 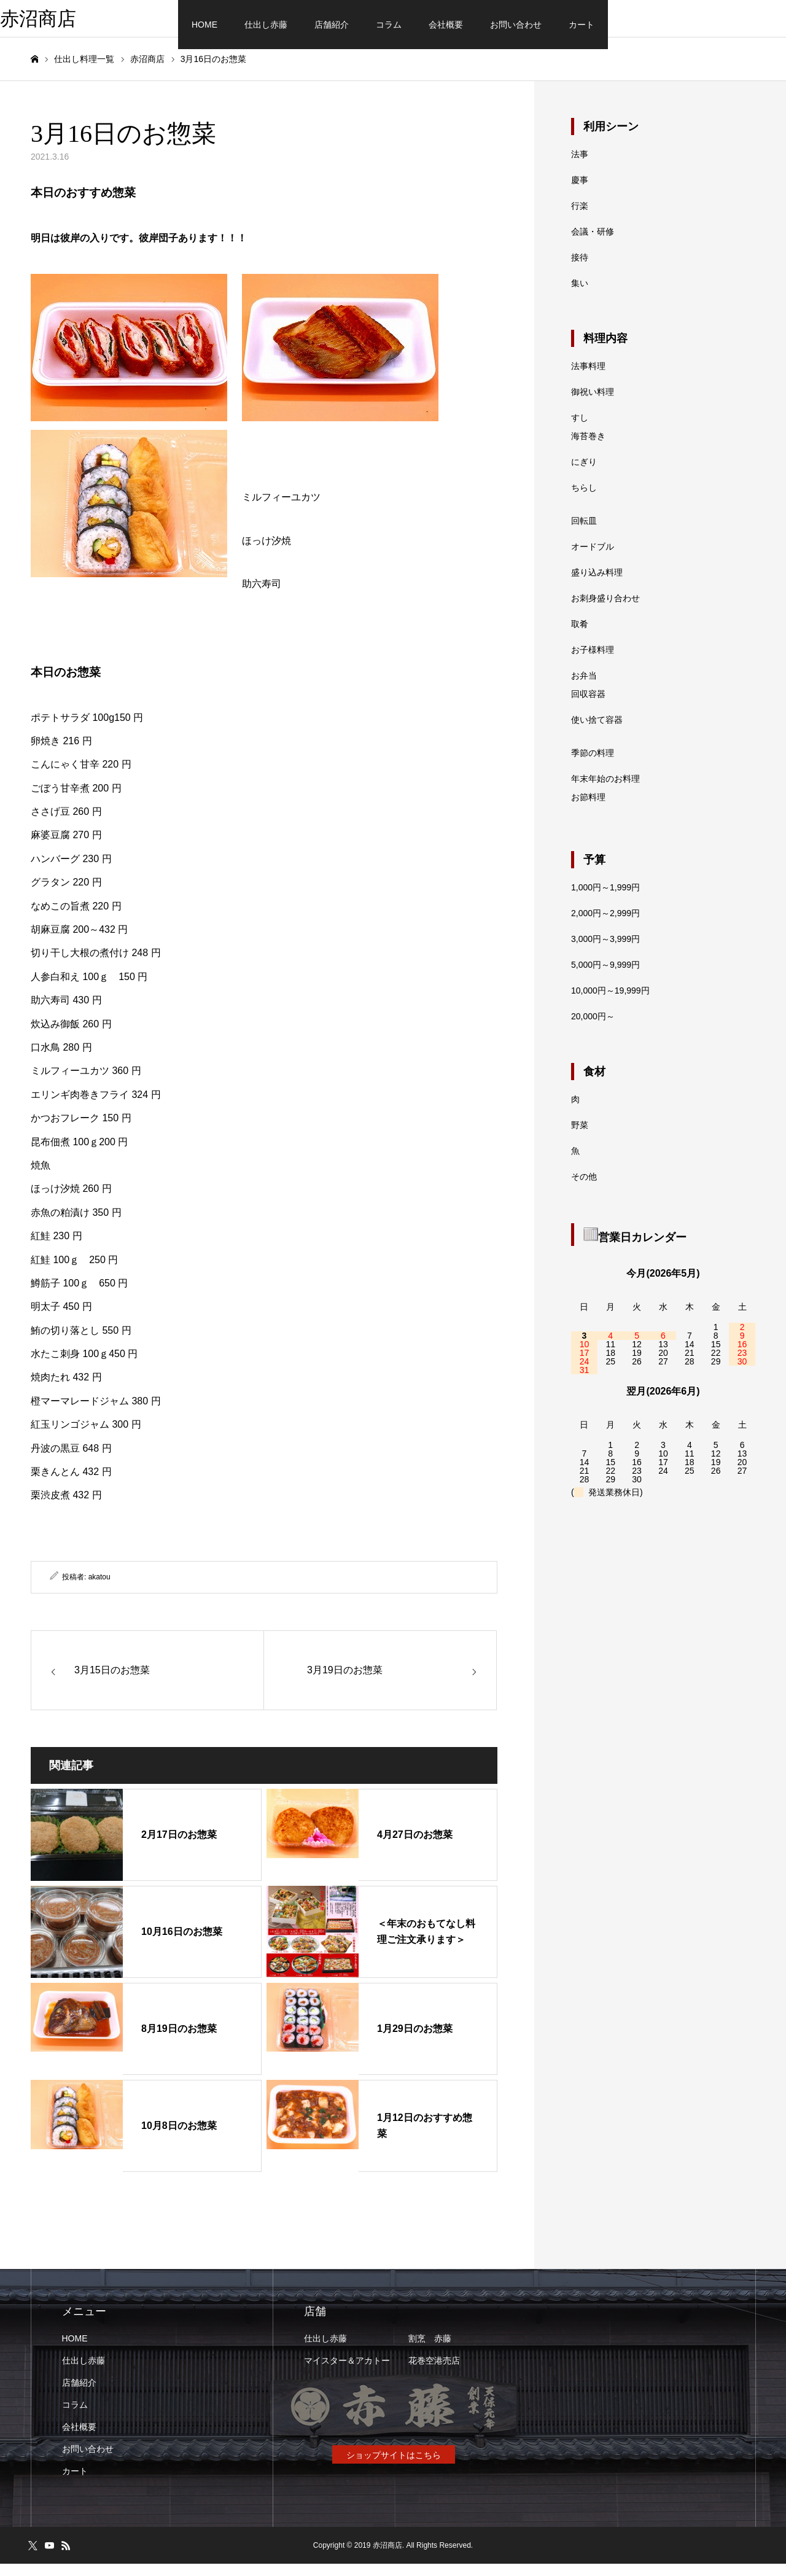 I want to click on 会議・研修, so click(x=592, y=244).